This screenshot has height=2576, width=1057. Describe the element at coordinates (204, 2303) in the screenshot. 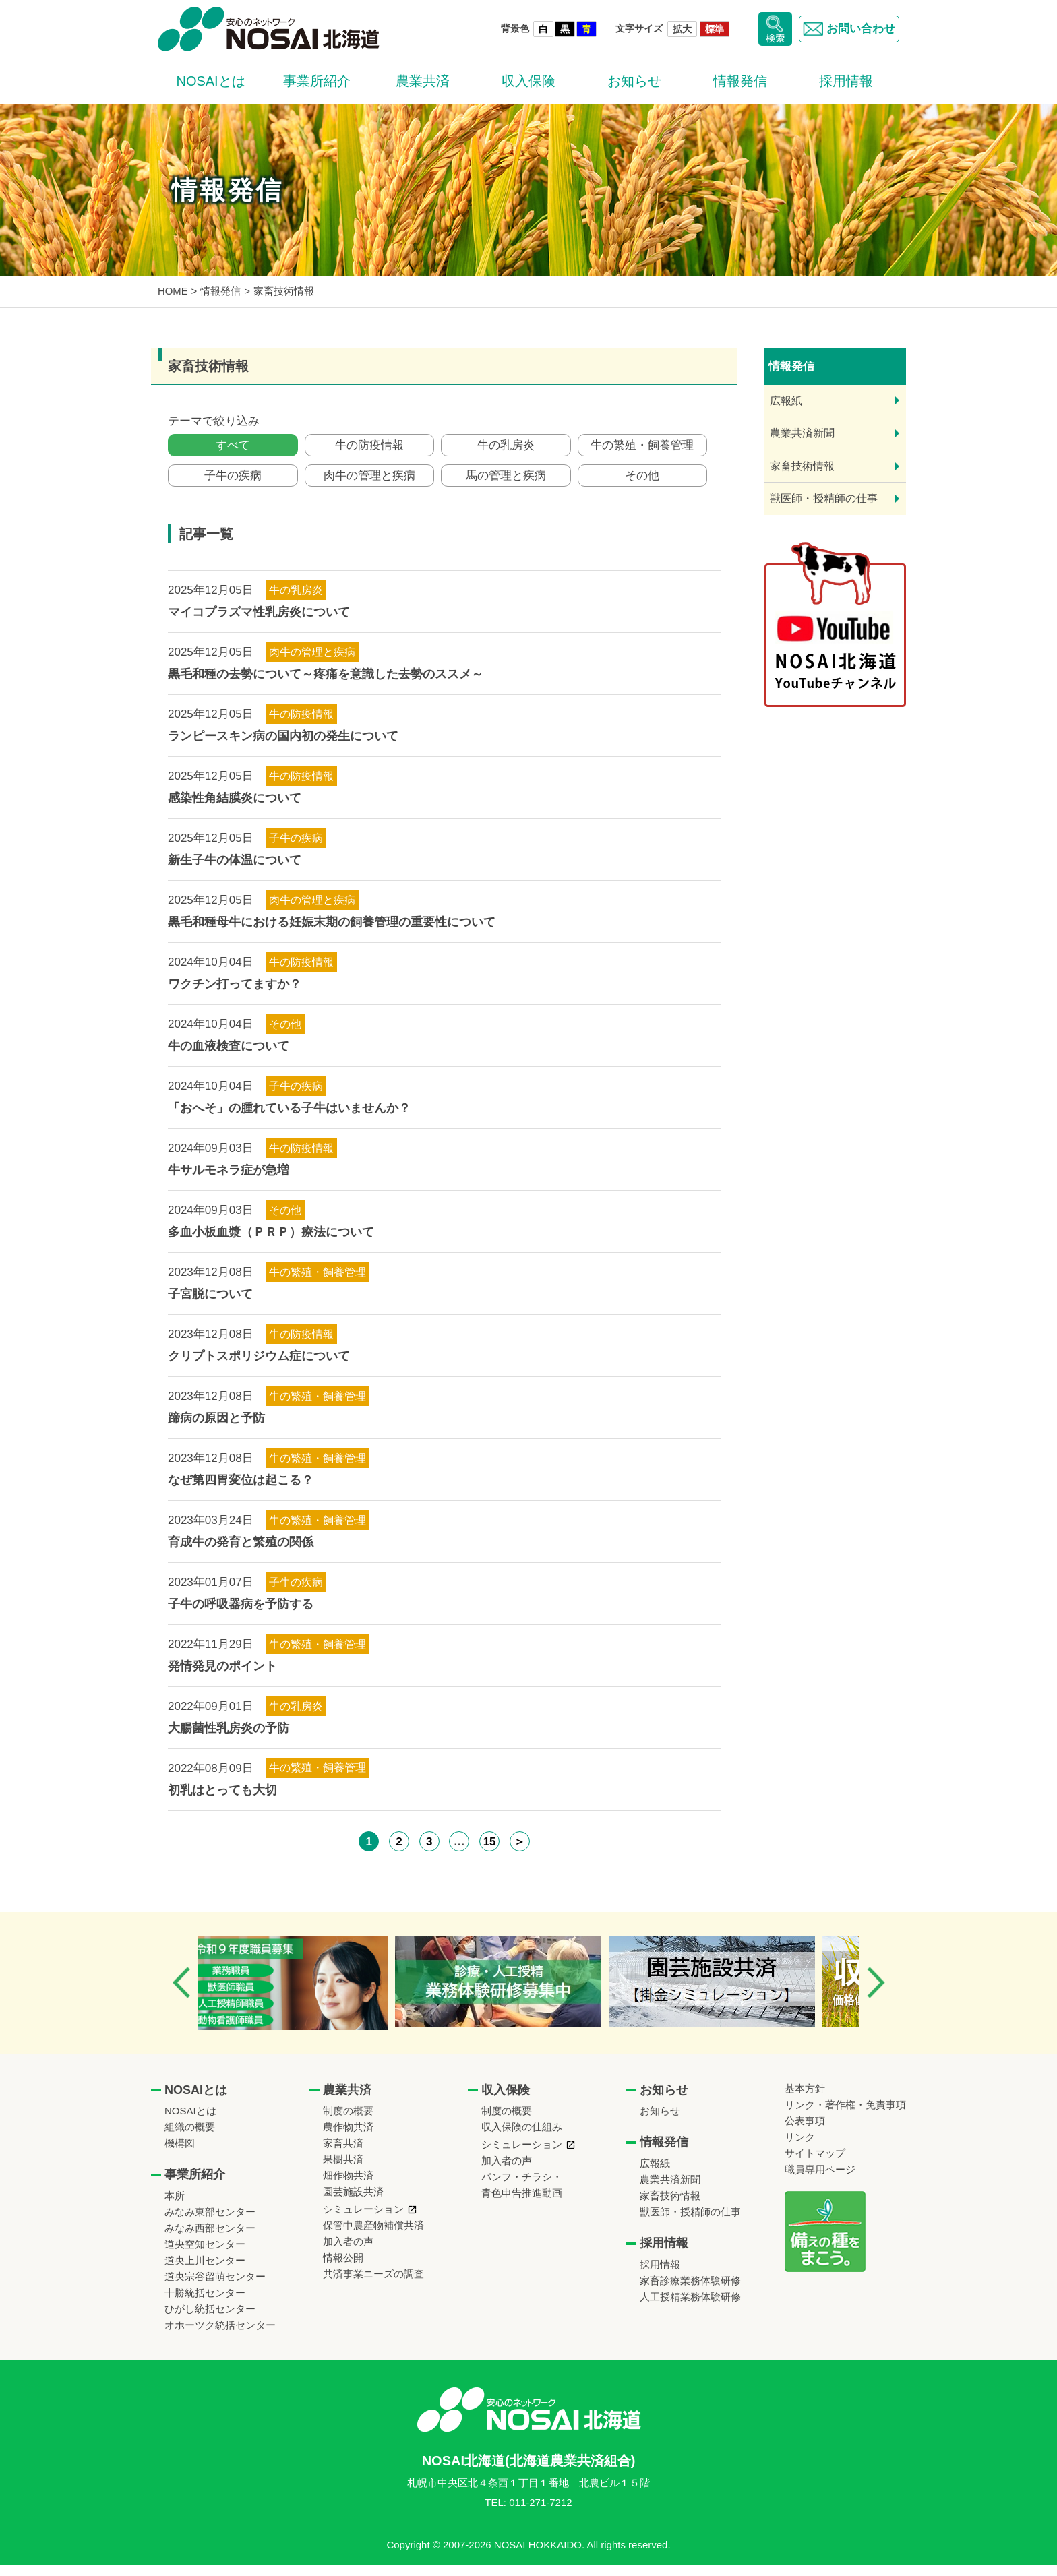

I see `十勝統括センター` at that location.